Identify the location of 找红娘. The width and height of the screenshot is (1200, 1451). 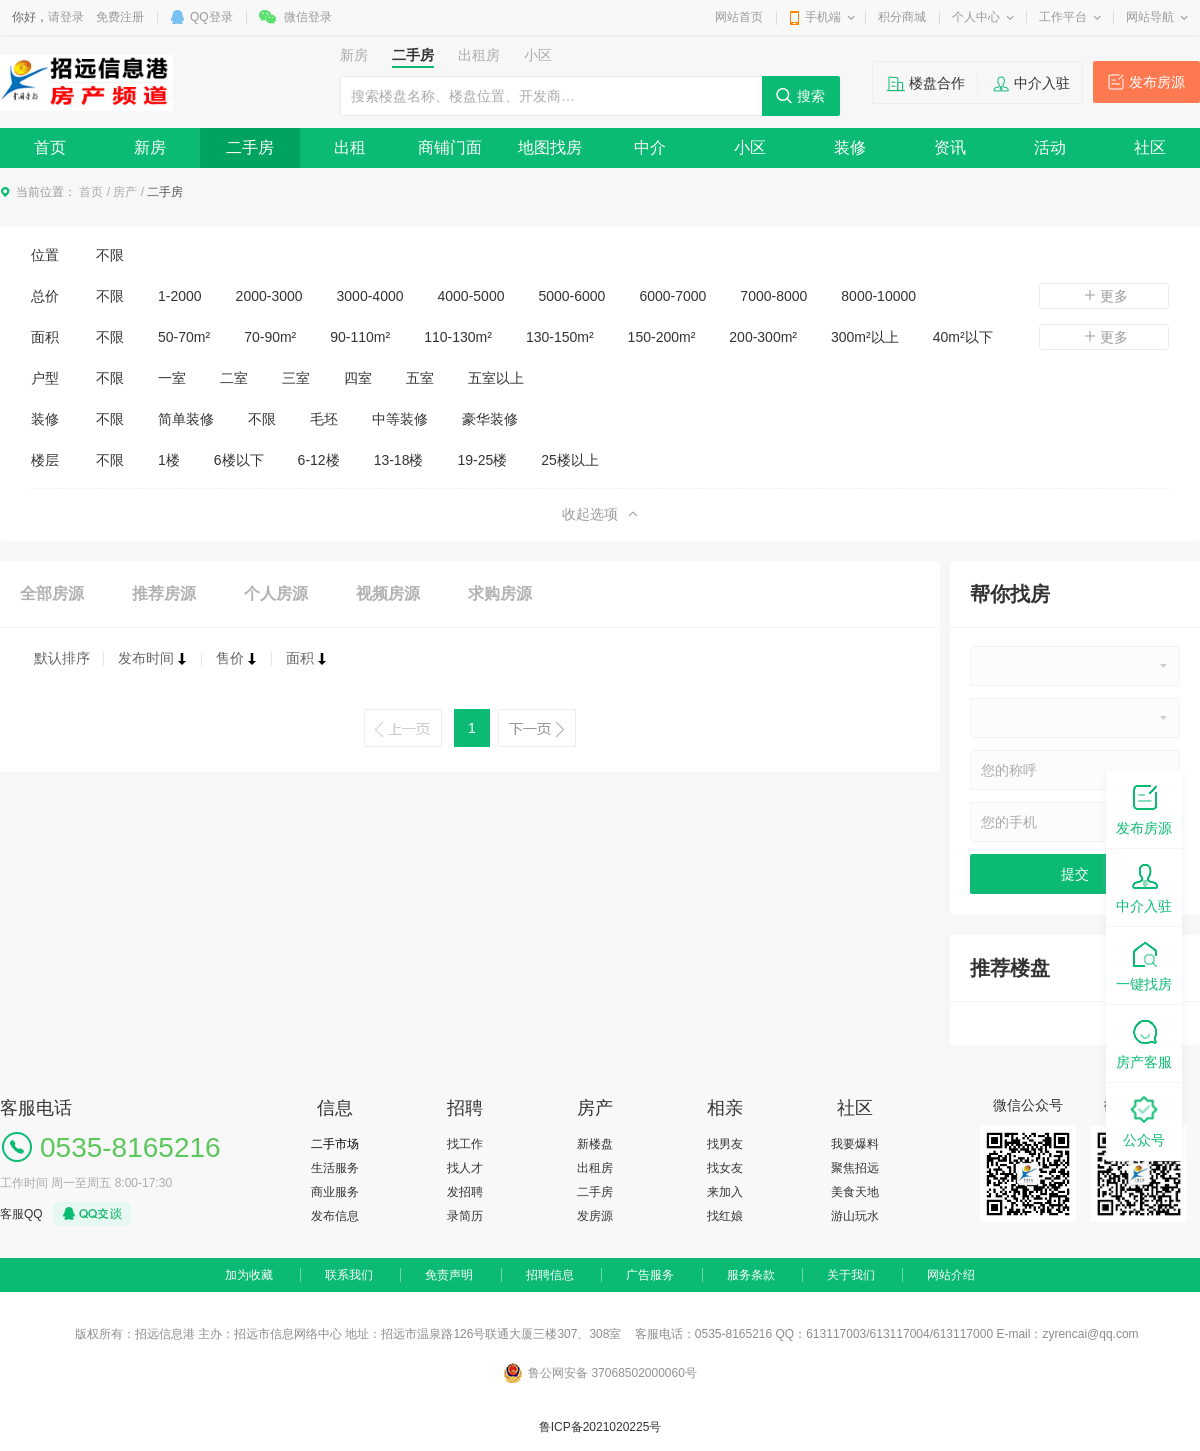
(725, 1216).